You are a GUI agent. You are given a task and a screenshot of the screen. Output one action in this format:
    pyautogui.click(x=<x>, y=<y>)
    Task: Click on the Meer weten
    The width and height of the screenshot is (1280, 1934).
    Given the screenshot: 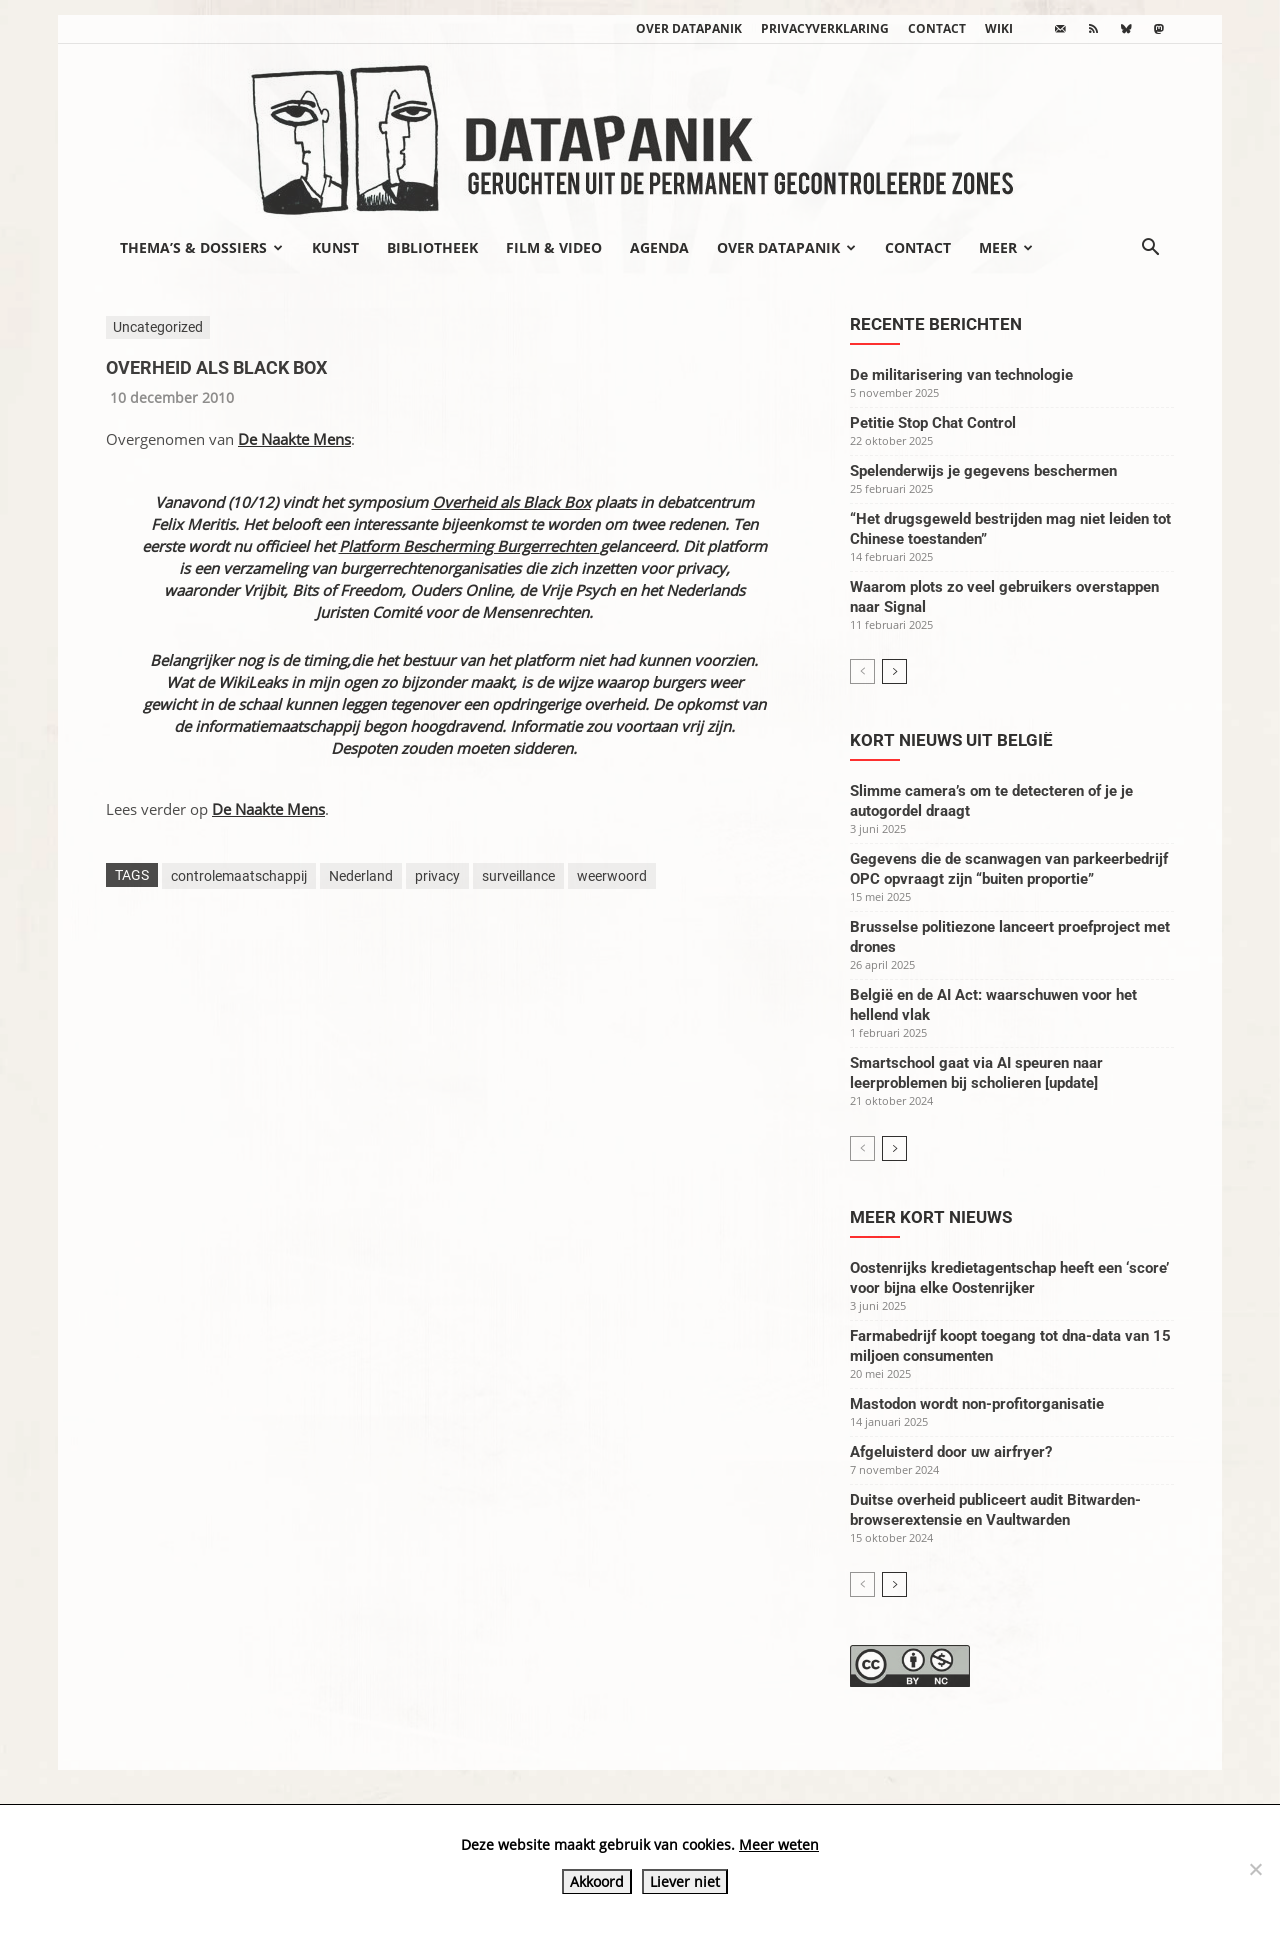 What is the action you would take?
    pyautogui.click(x=779, y=1844)
    